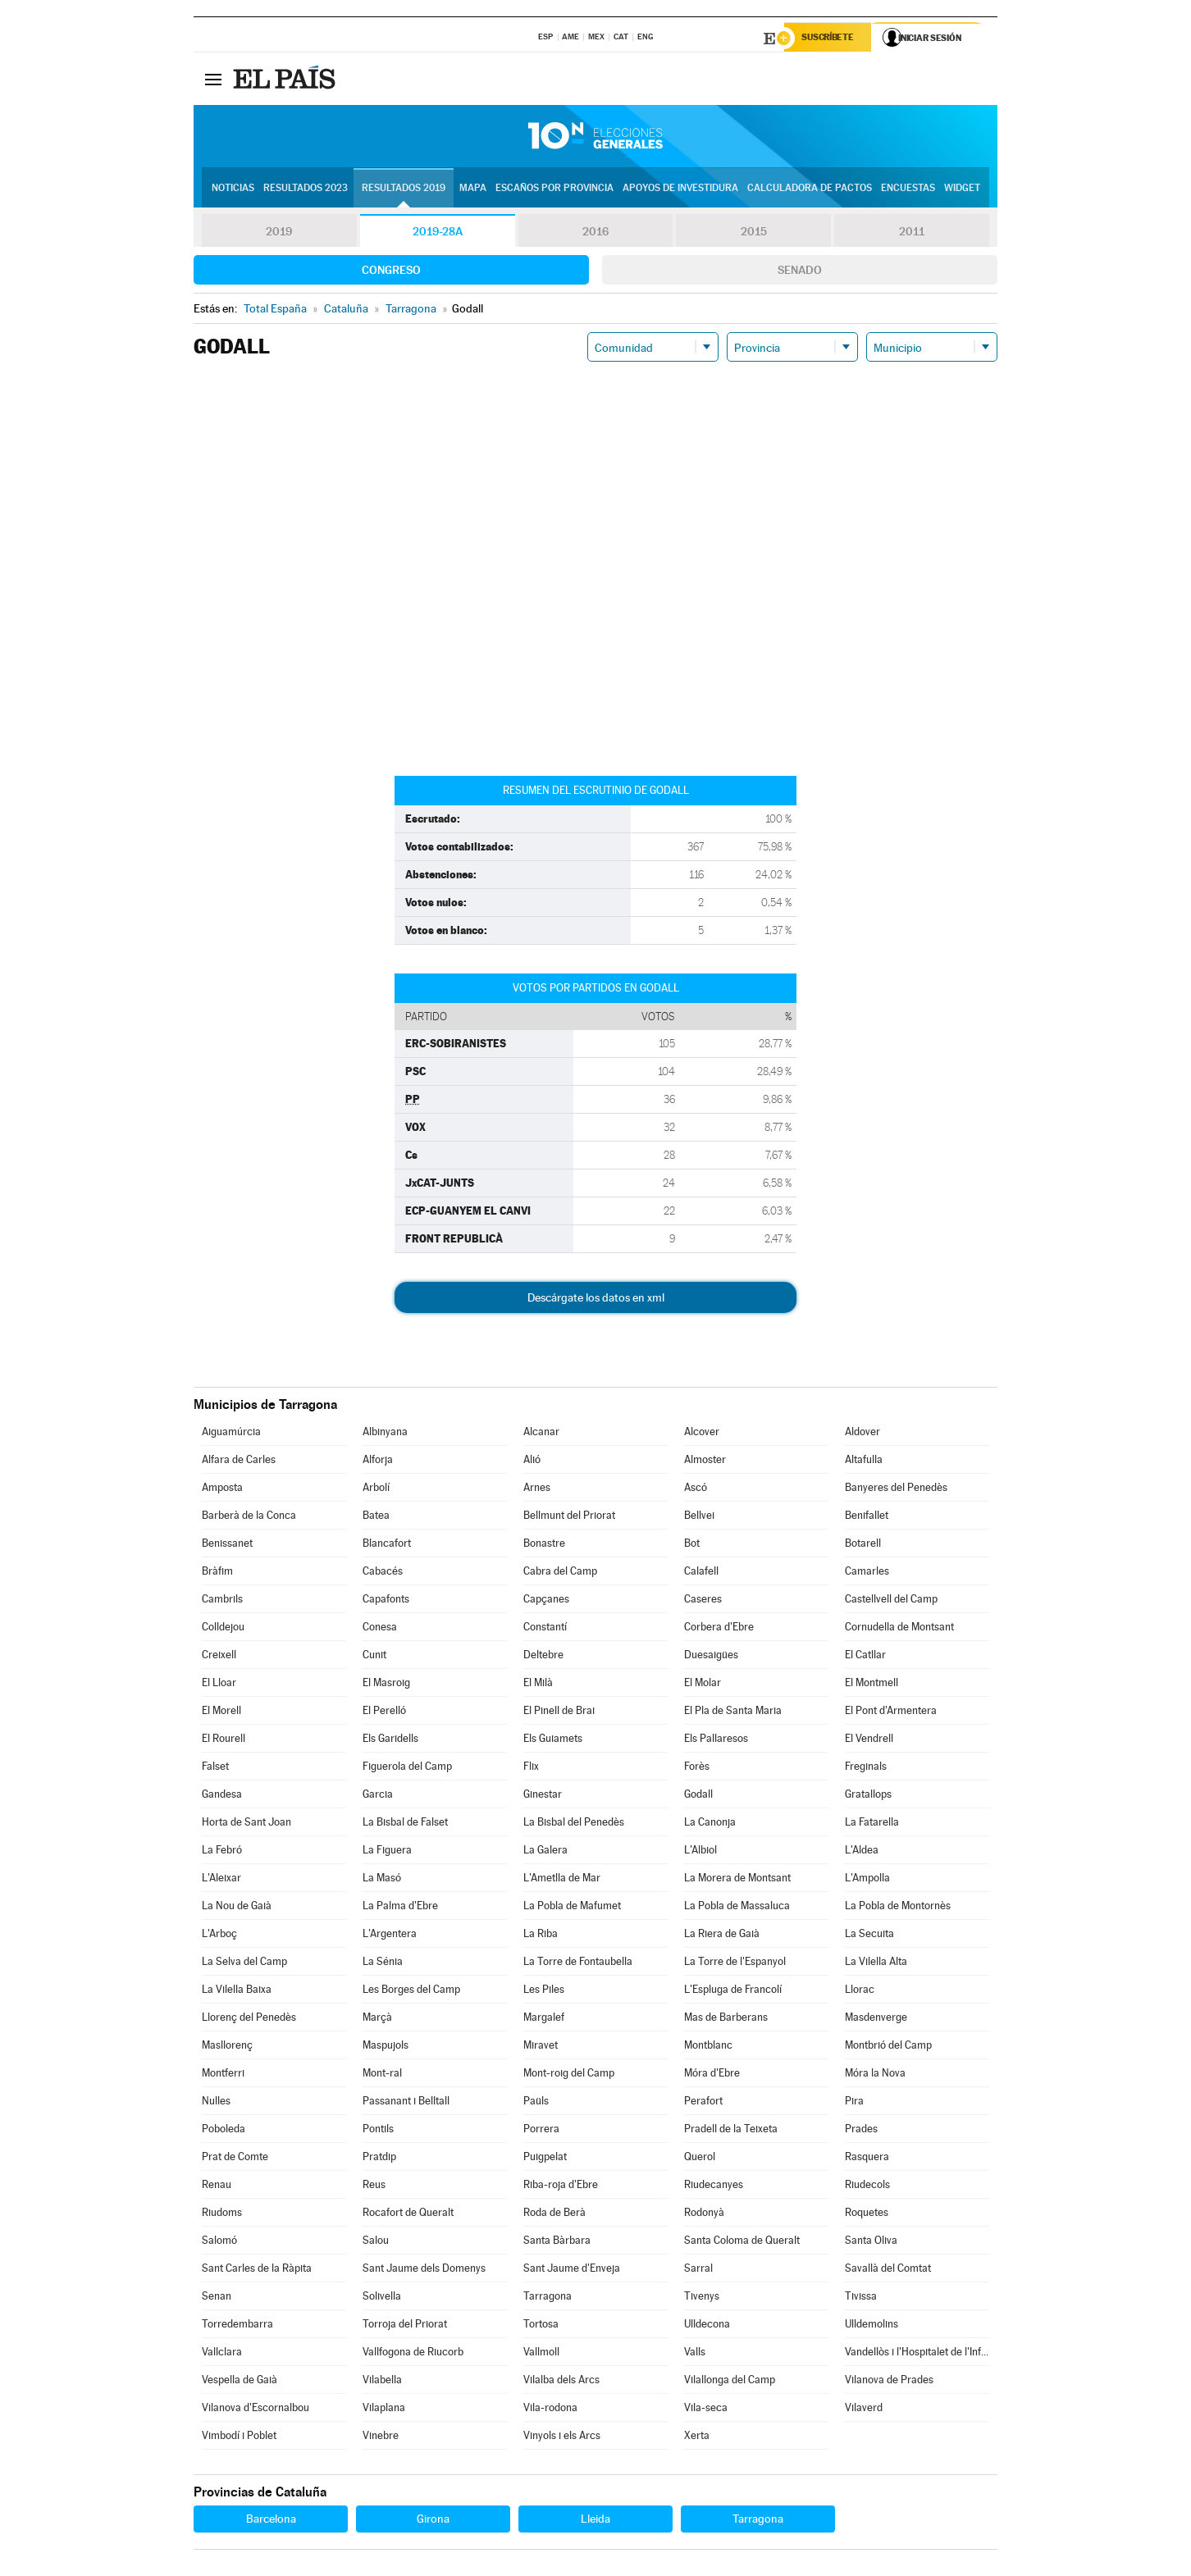 Image resolution: width=1191 pixels, height=2576 pixels. What do you see at coordinates (561, 1879) in the screenshot?
I see `L'Ametlla de Mar` at bounding box center [561, 1879].